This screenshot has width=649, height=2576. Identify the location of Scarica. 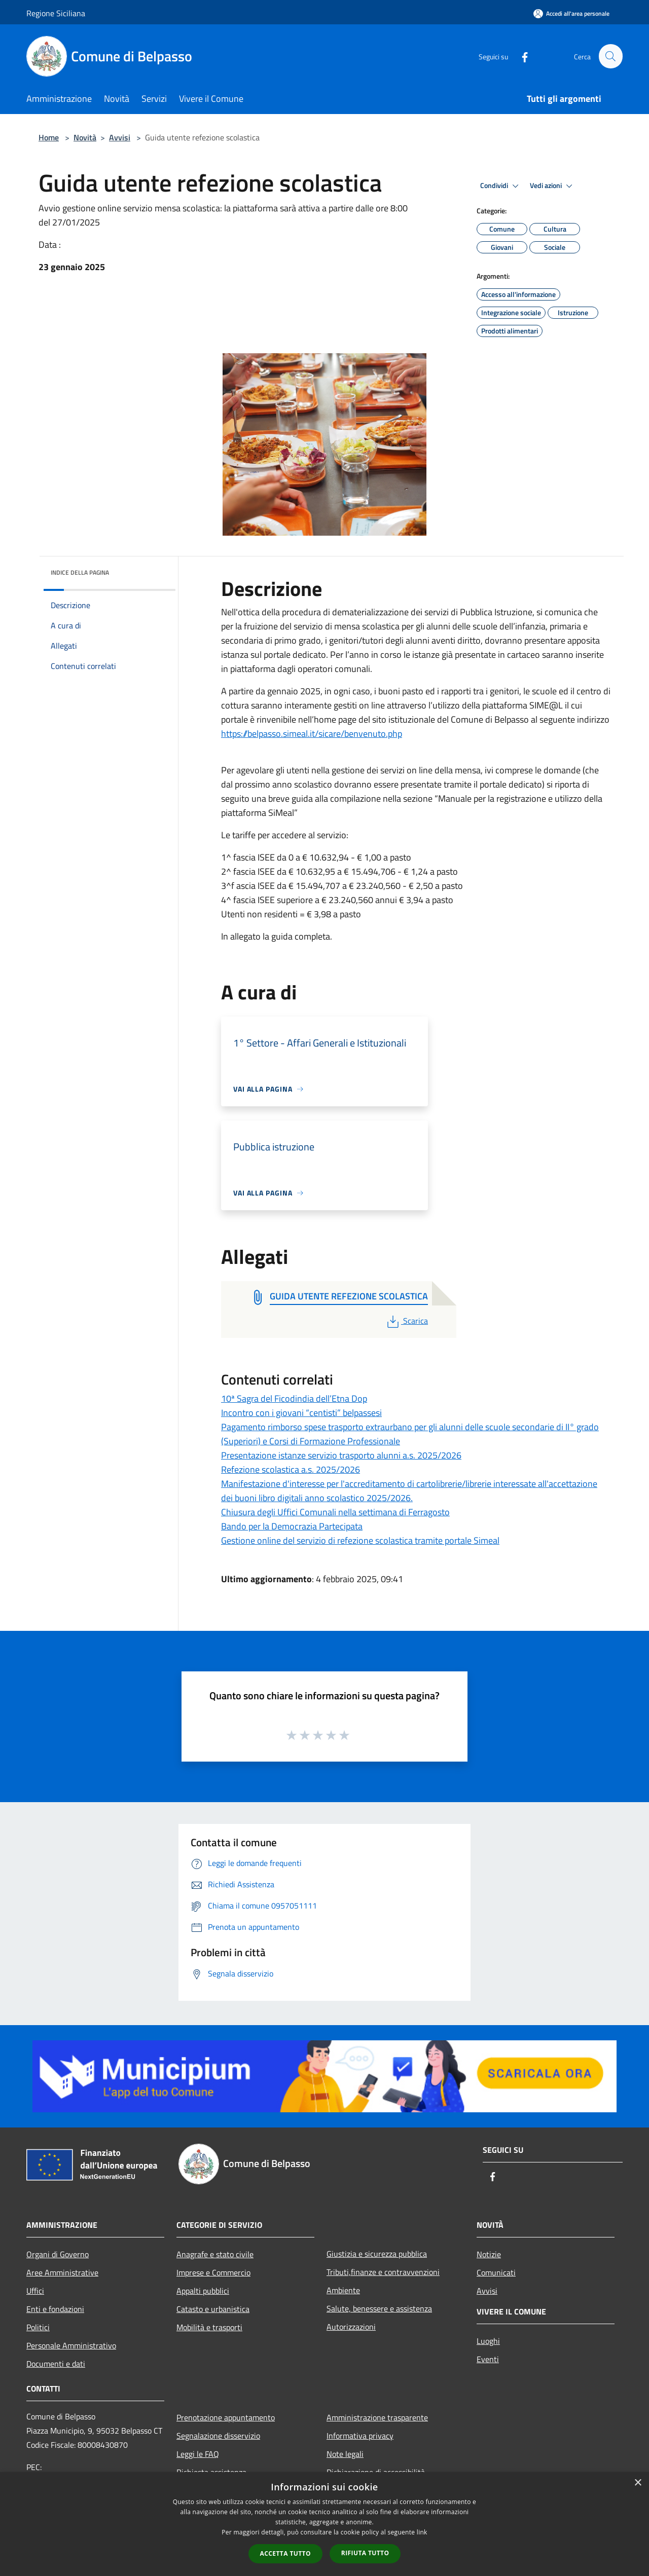
(406, 1321).